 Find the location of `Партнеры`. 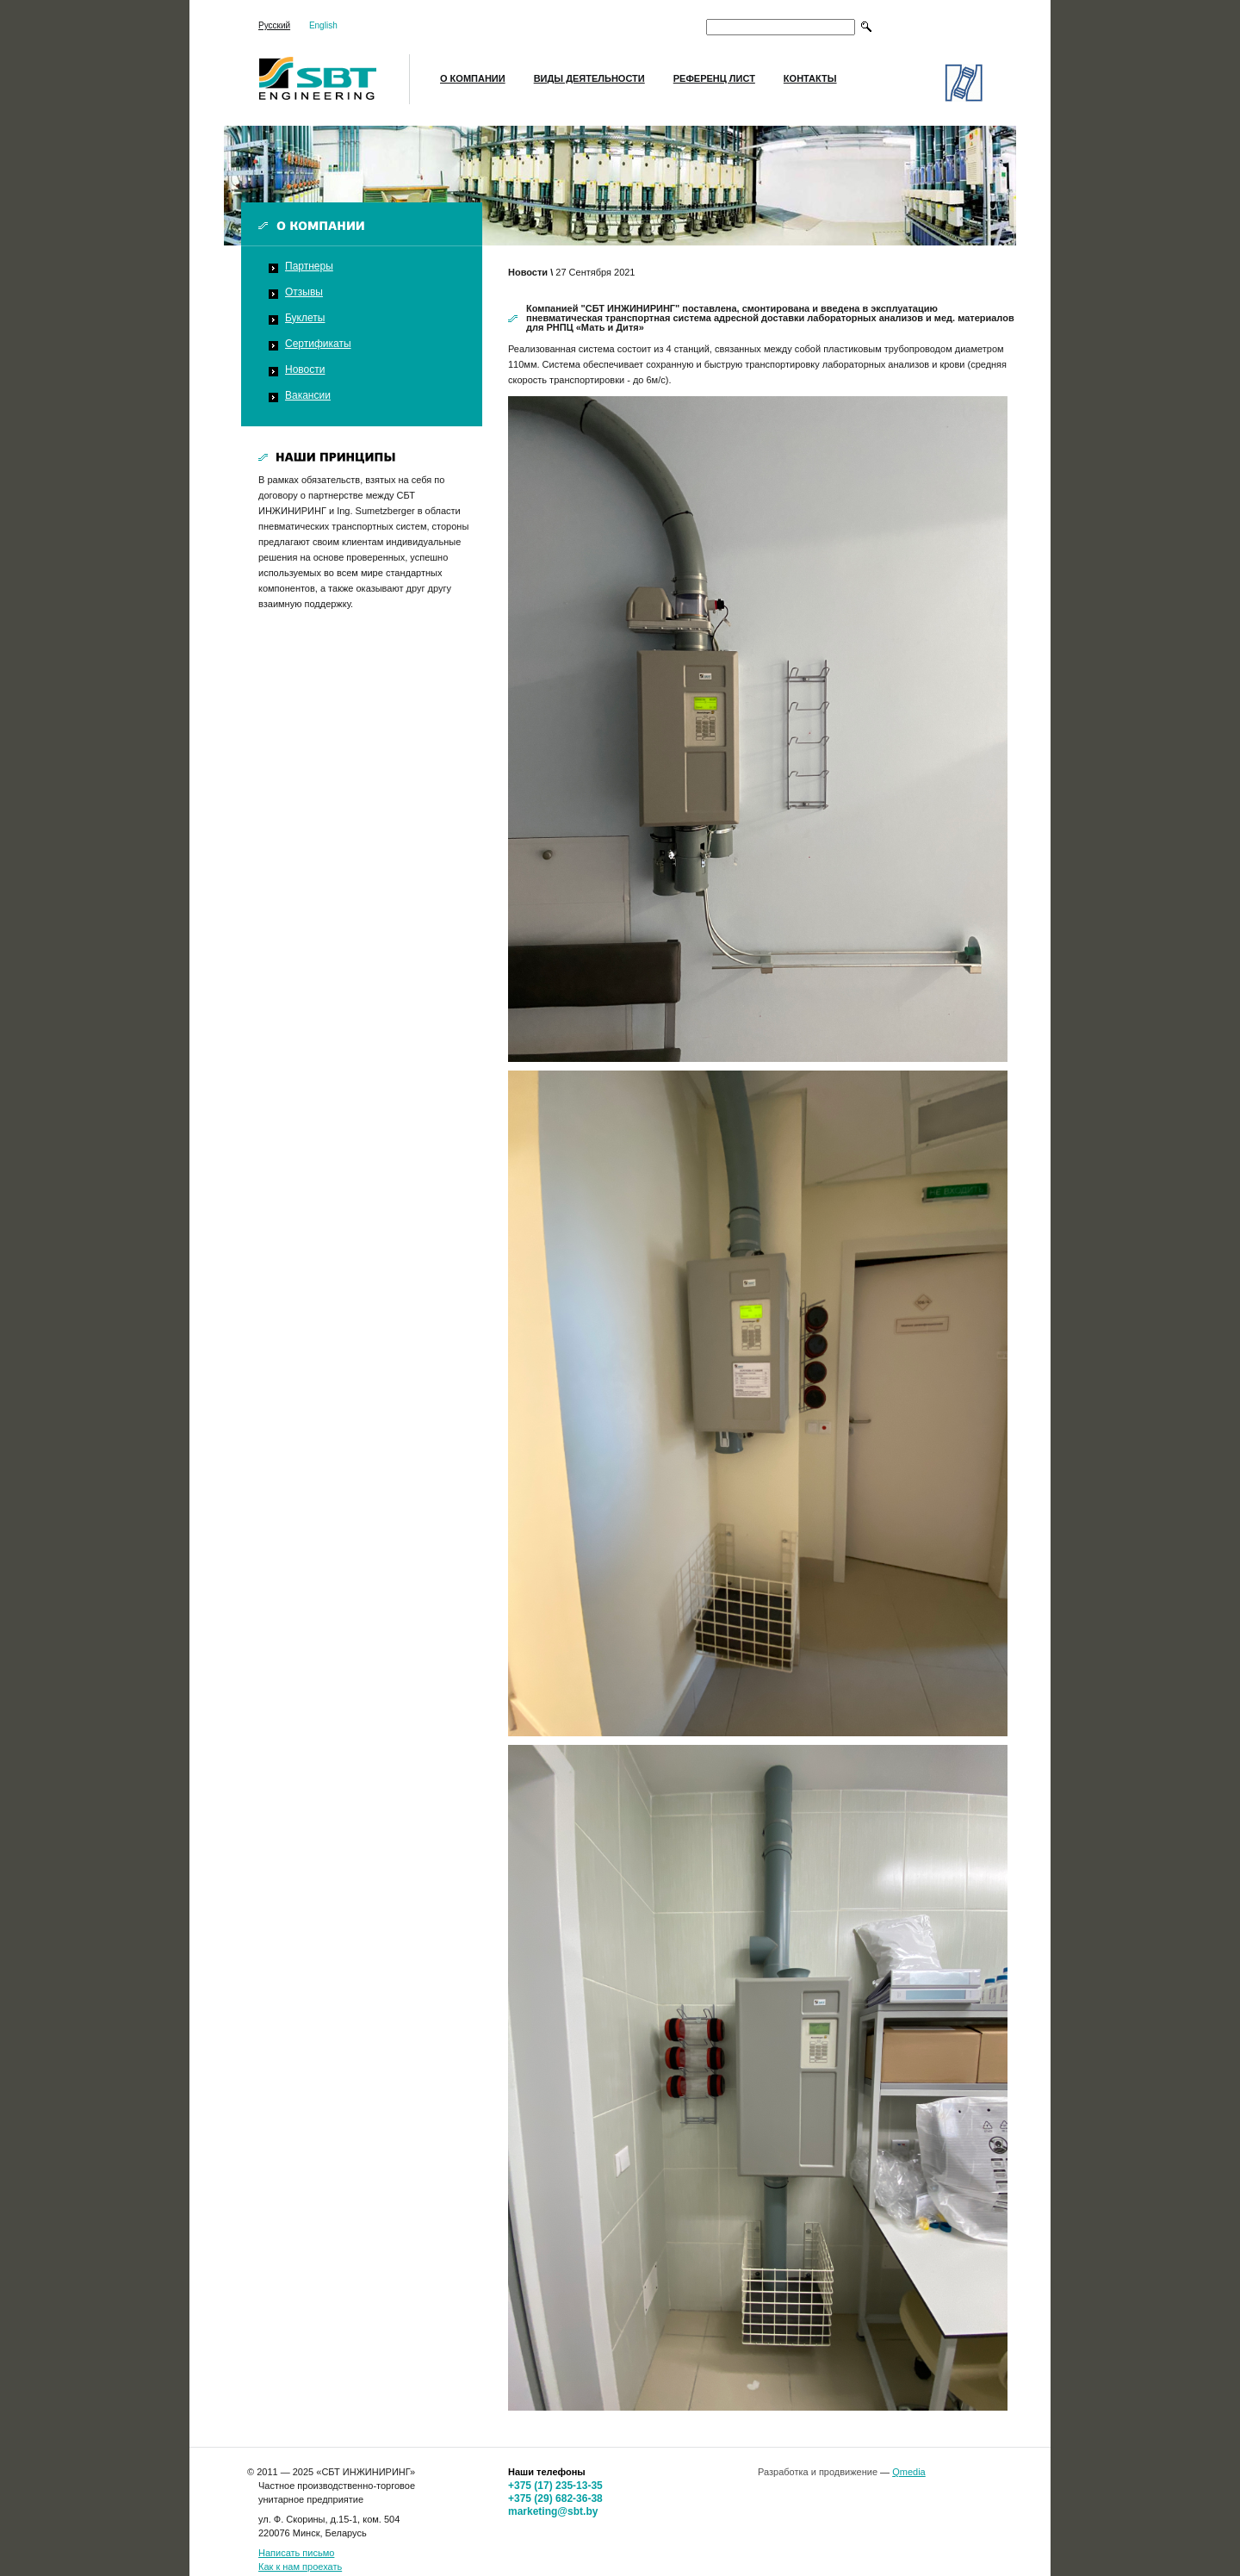

Партнеры is located at coordinates (309, 266).